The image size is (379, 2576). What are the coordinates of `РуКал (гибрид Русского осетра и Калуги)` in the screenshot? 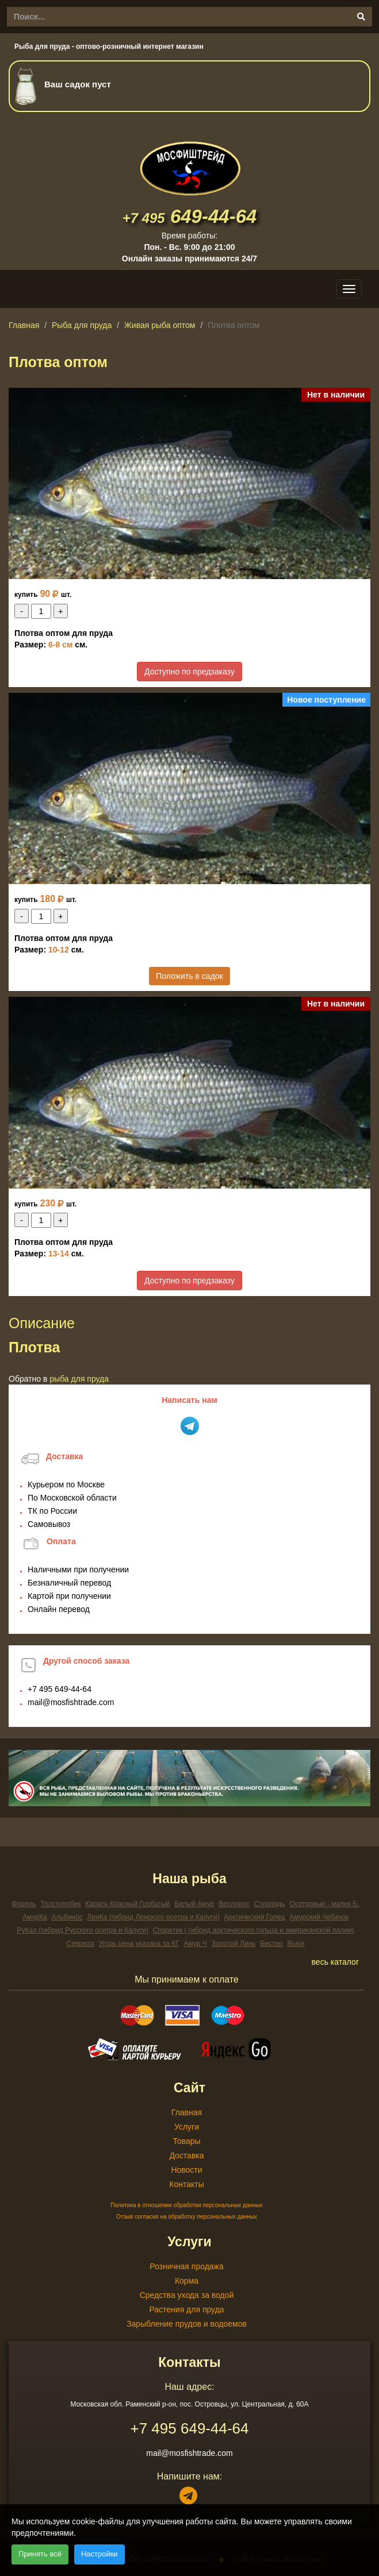 It's located at (82, 1930).